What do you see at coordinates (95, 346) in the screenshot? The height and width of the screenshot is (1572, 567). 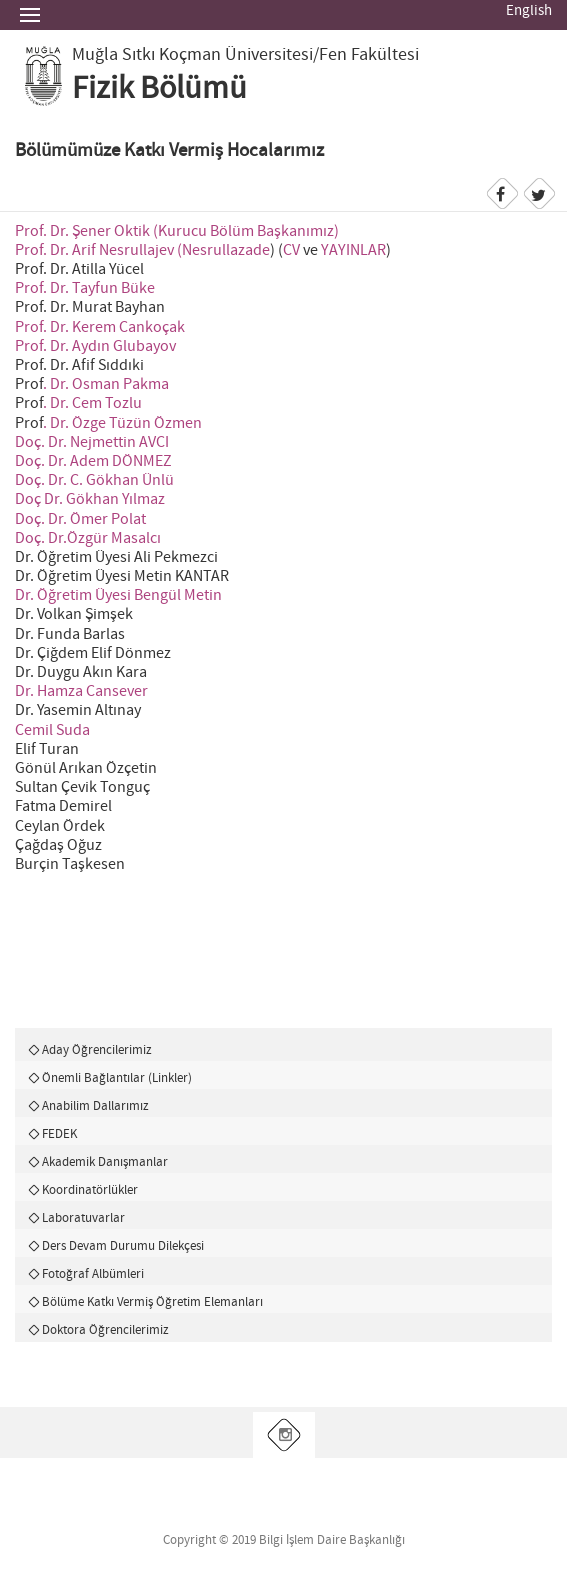 I see `Prof. Dr. Aydın Glubayov` at bounding box center [95, 346].